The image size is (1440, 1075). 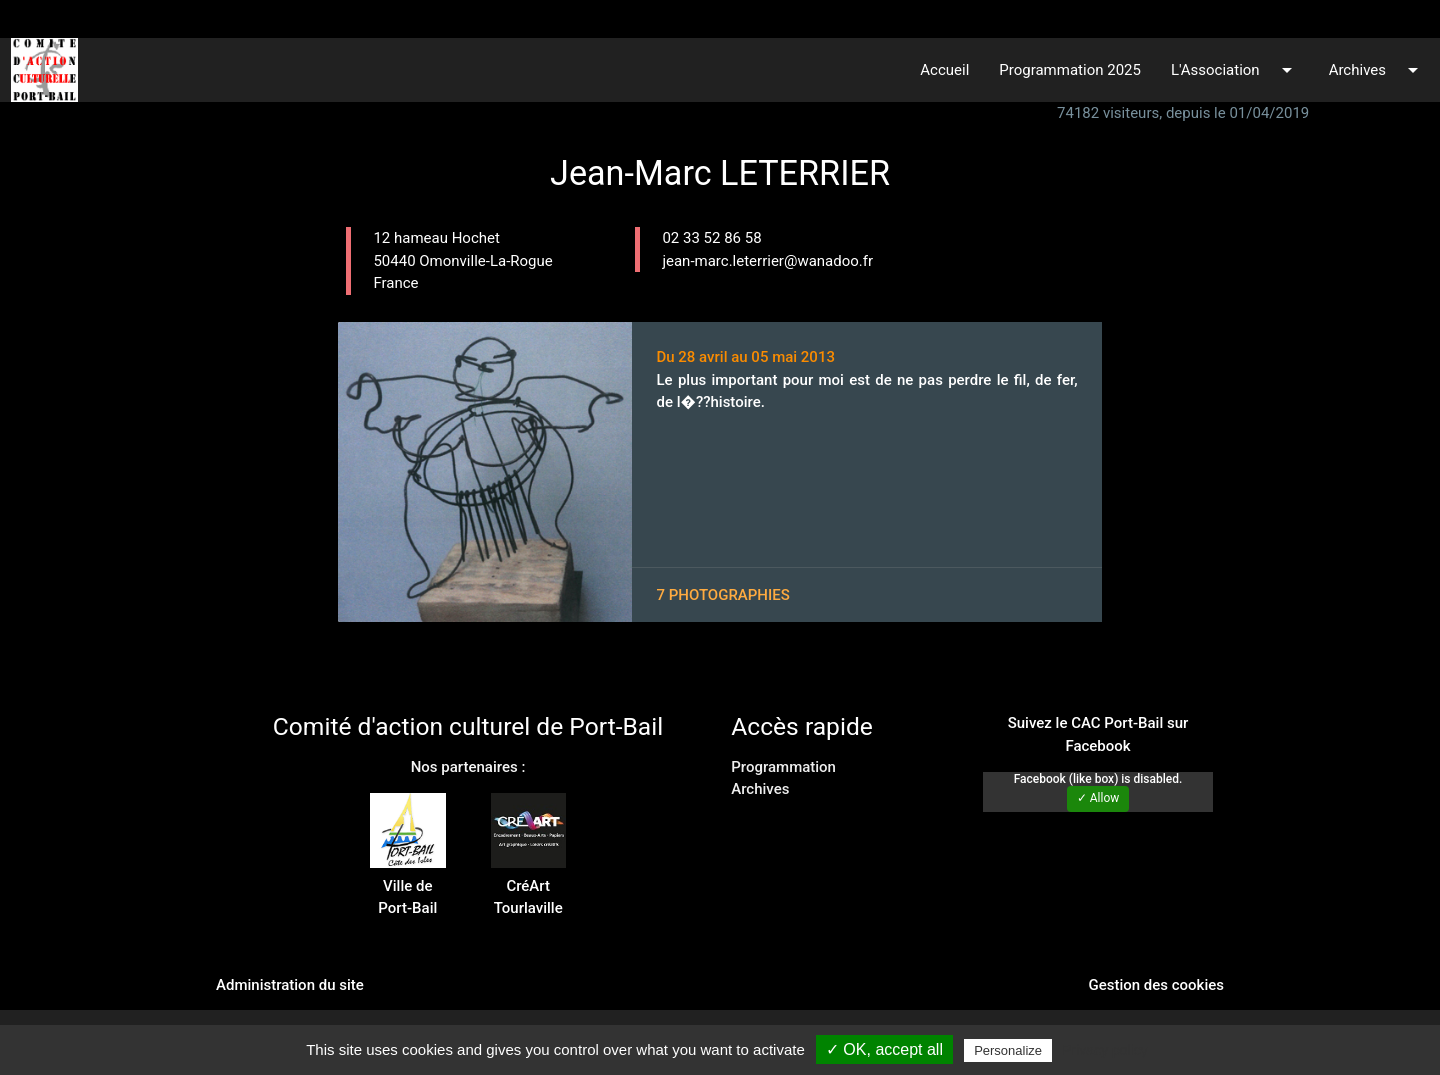 I want to click on Programmation, so click(x=783, y=767).